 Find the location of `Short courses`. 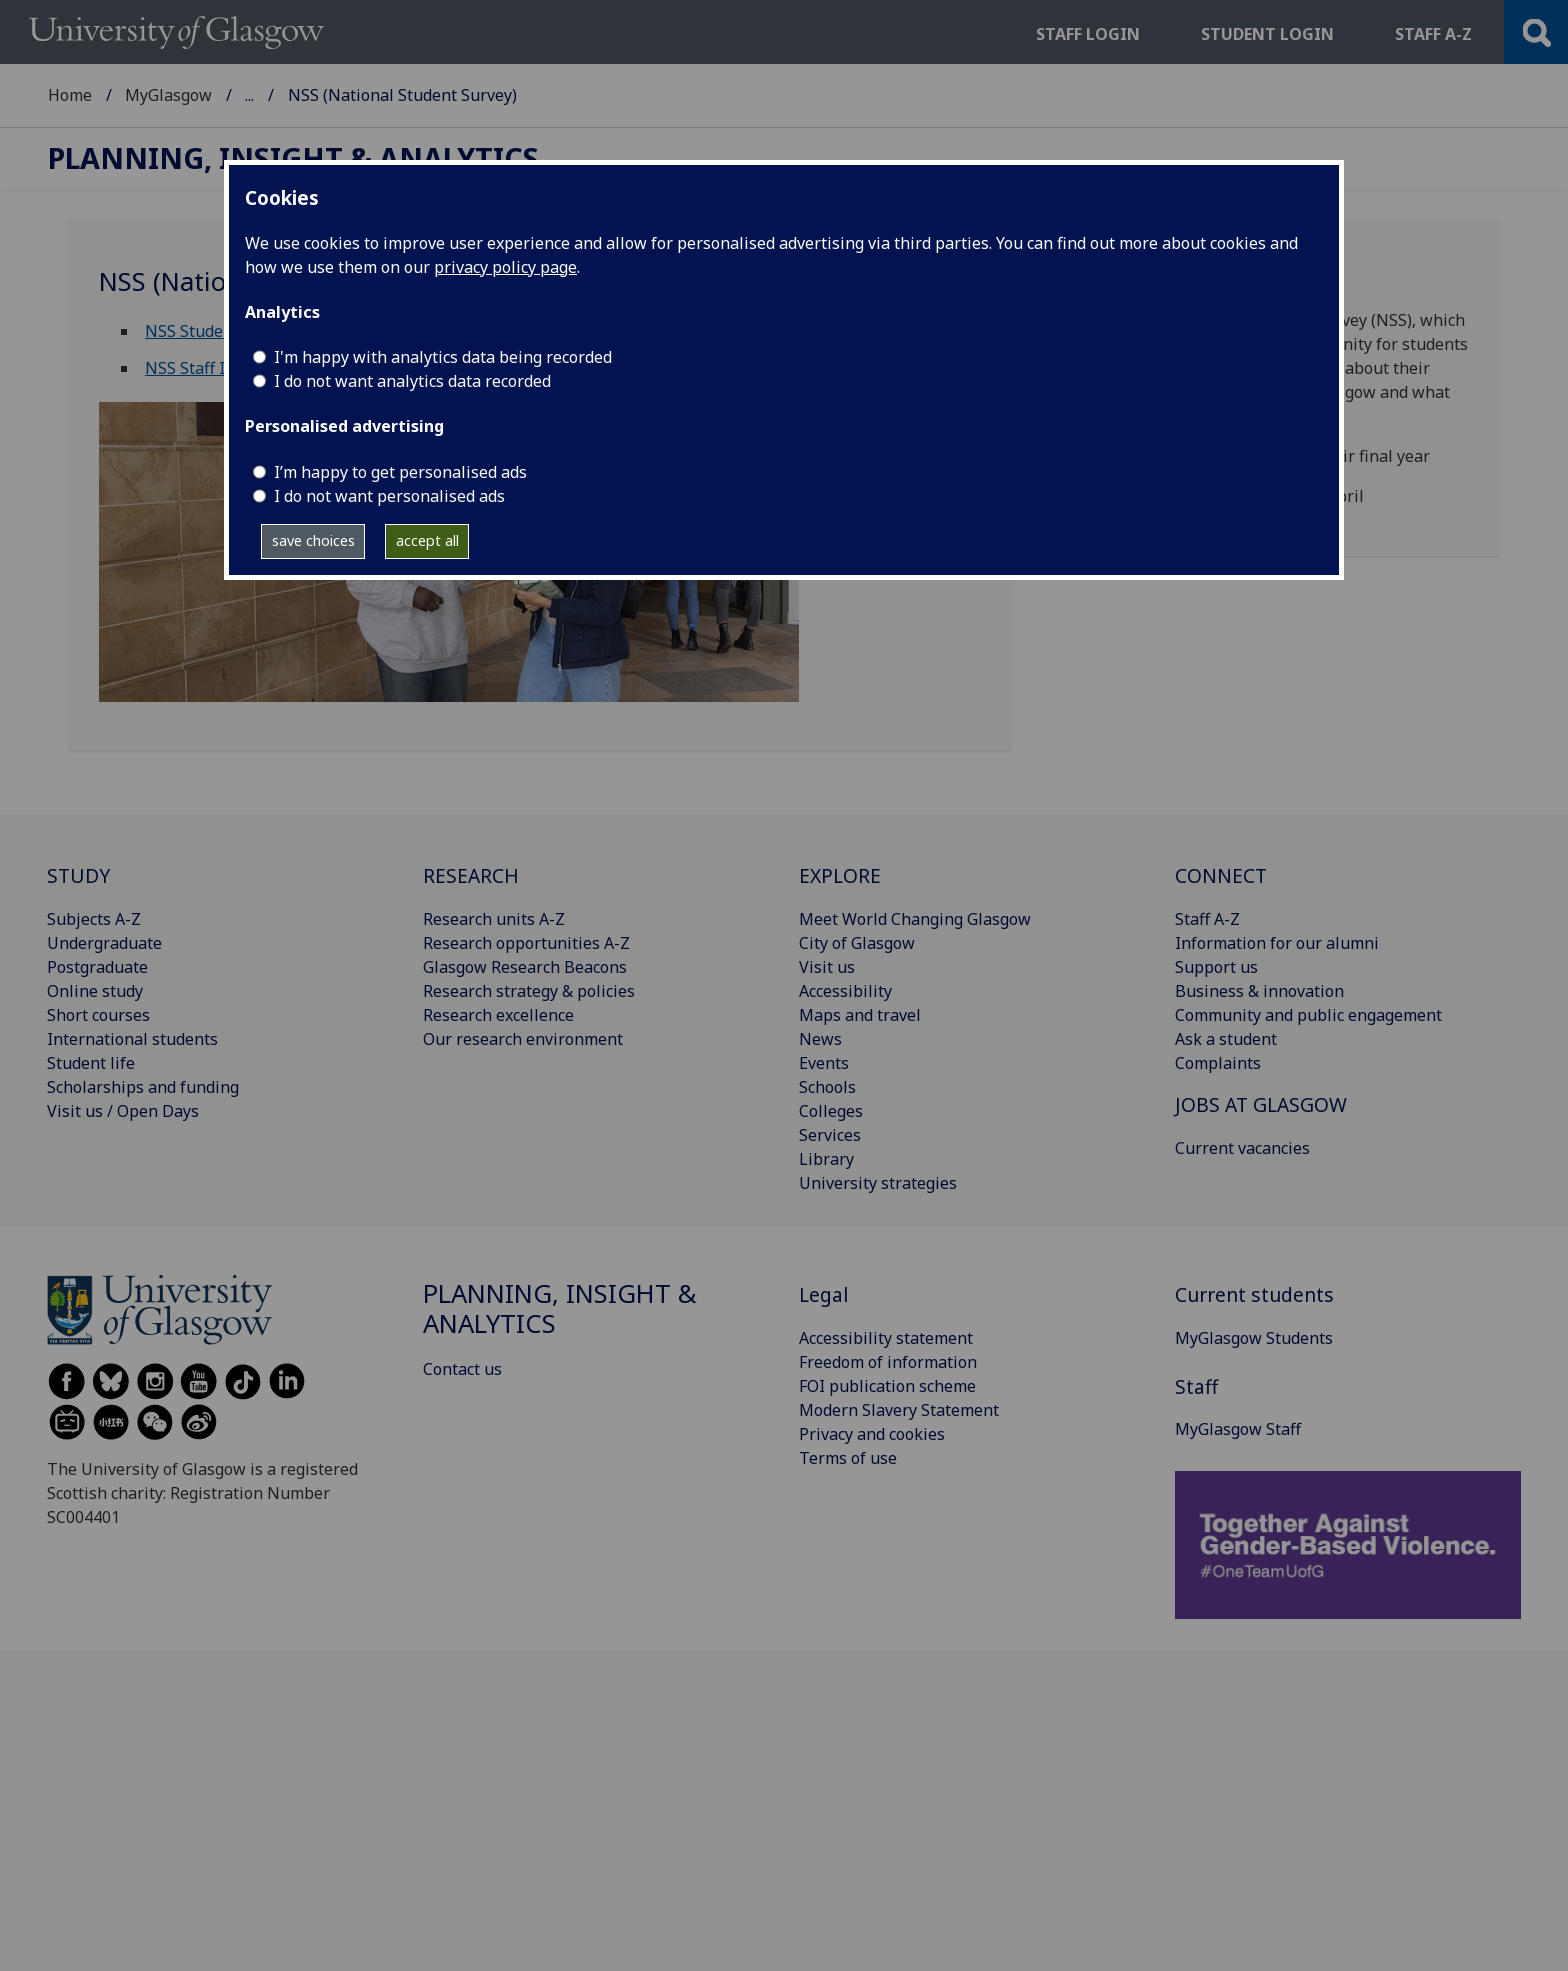

Short courses is located at coordinates (98, 1015).